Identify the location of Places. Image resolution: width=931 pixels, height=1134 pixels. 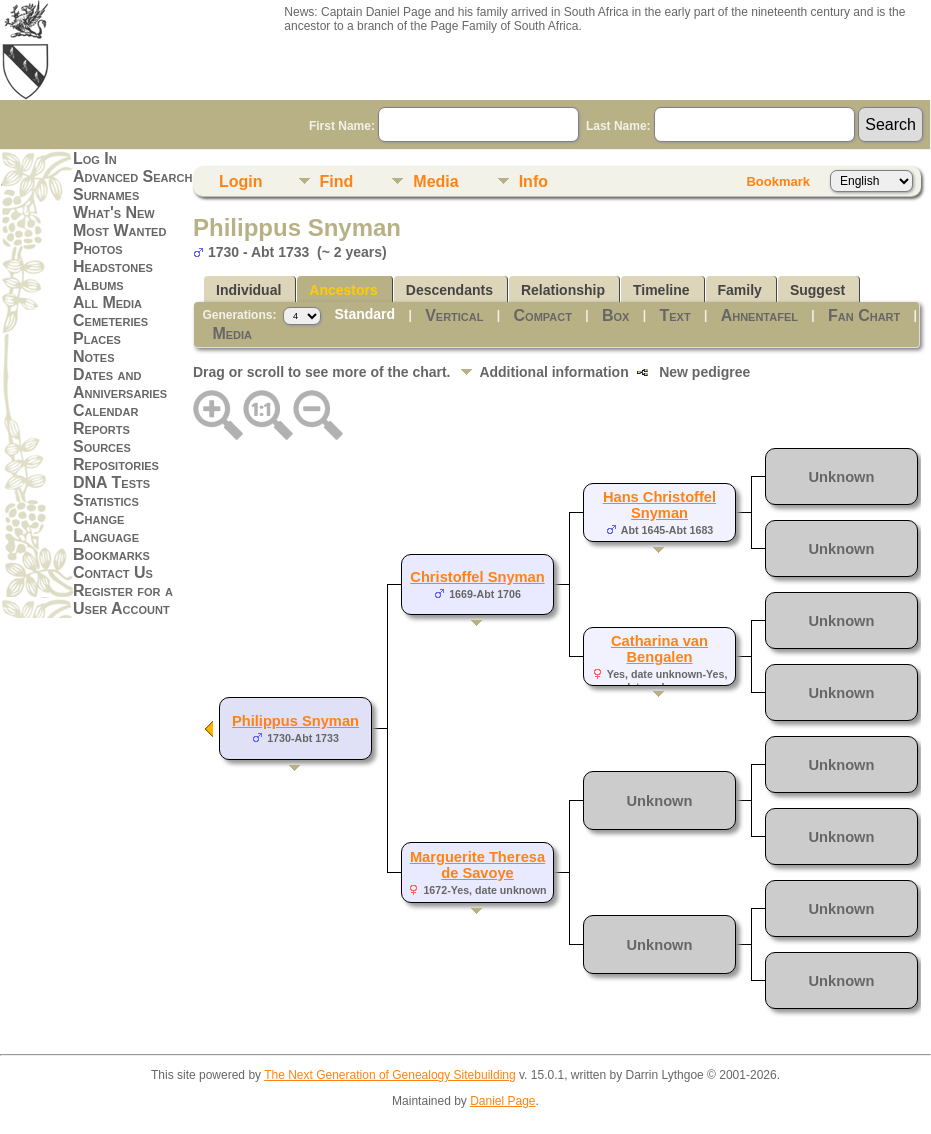
(97, 338).